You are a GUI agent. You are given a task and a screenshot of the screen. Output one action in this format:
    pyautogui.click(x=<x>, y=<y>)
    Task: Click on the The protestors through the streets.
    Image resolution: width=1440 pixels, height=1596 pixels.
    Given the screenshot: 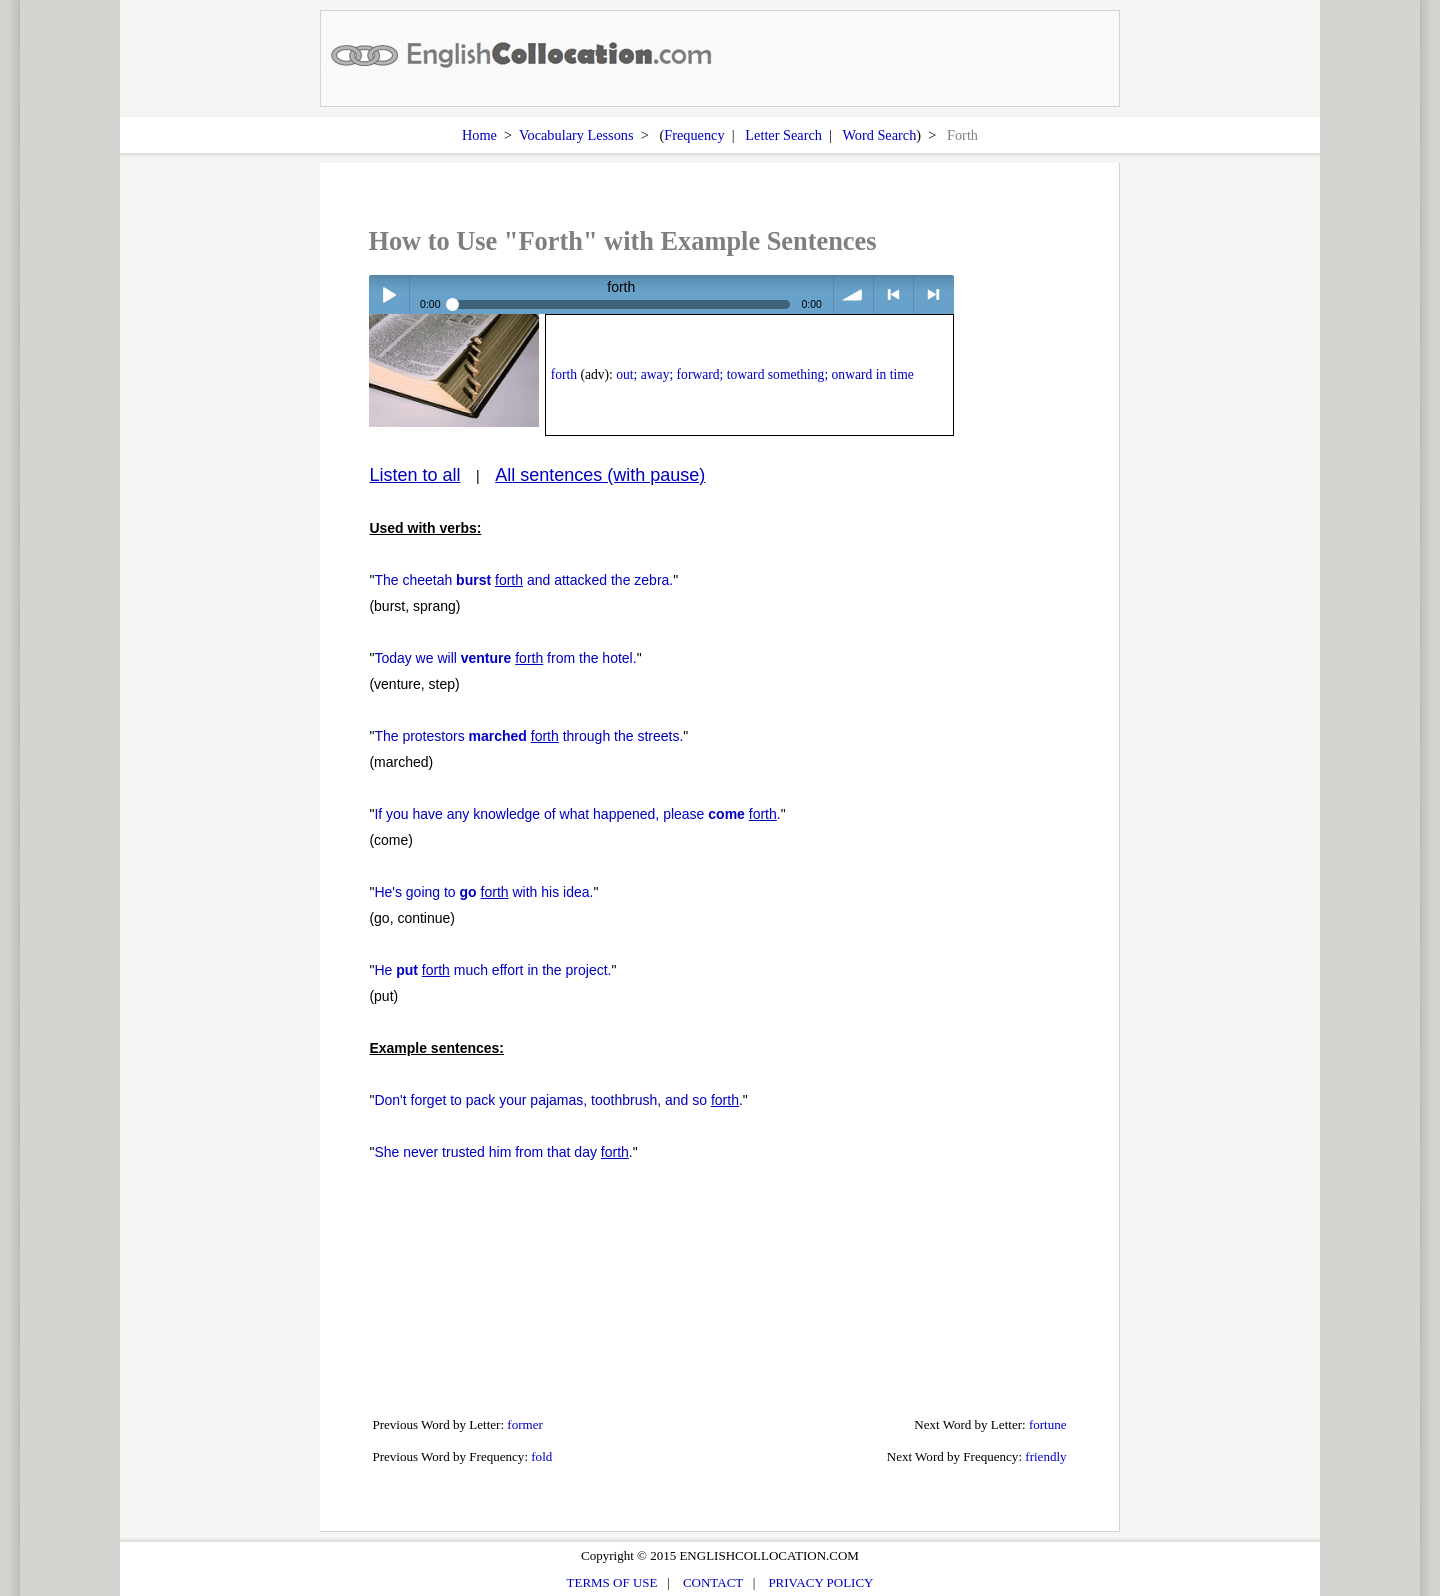 What is the action you would take?
    pyautogui.click(x=528, y=736)
    